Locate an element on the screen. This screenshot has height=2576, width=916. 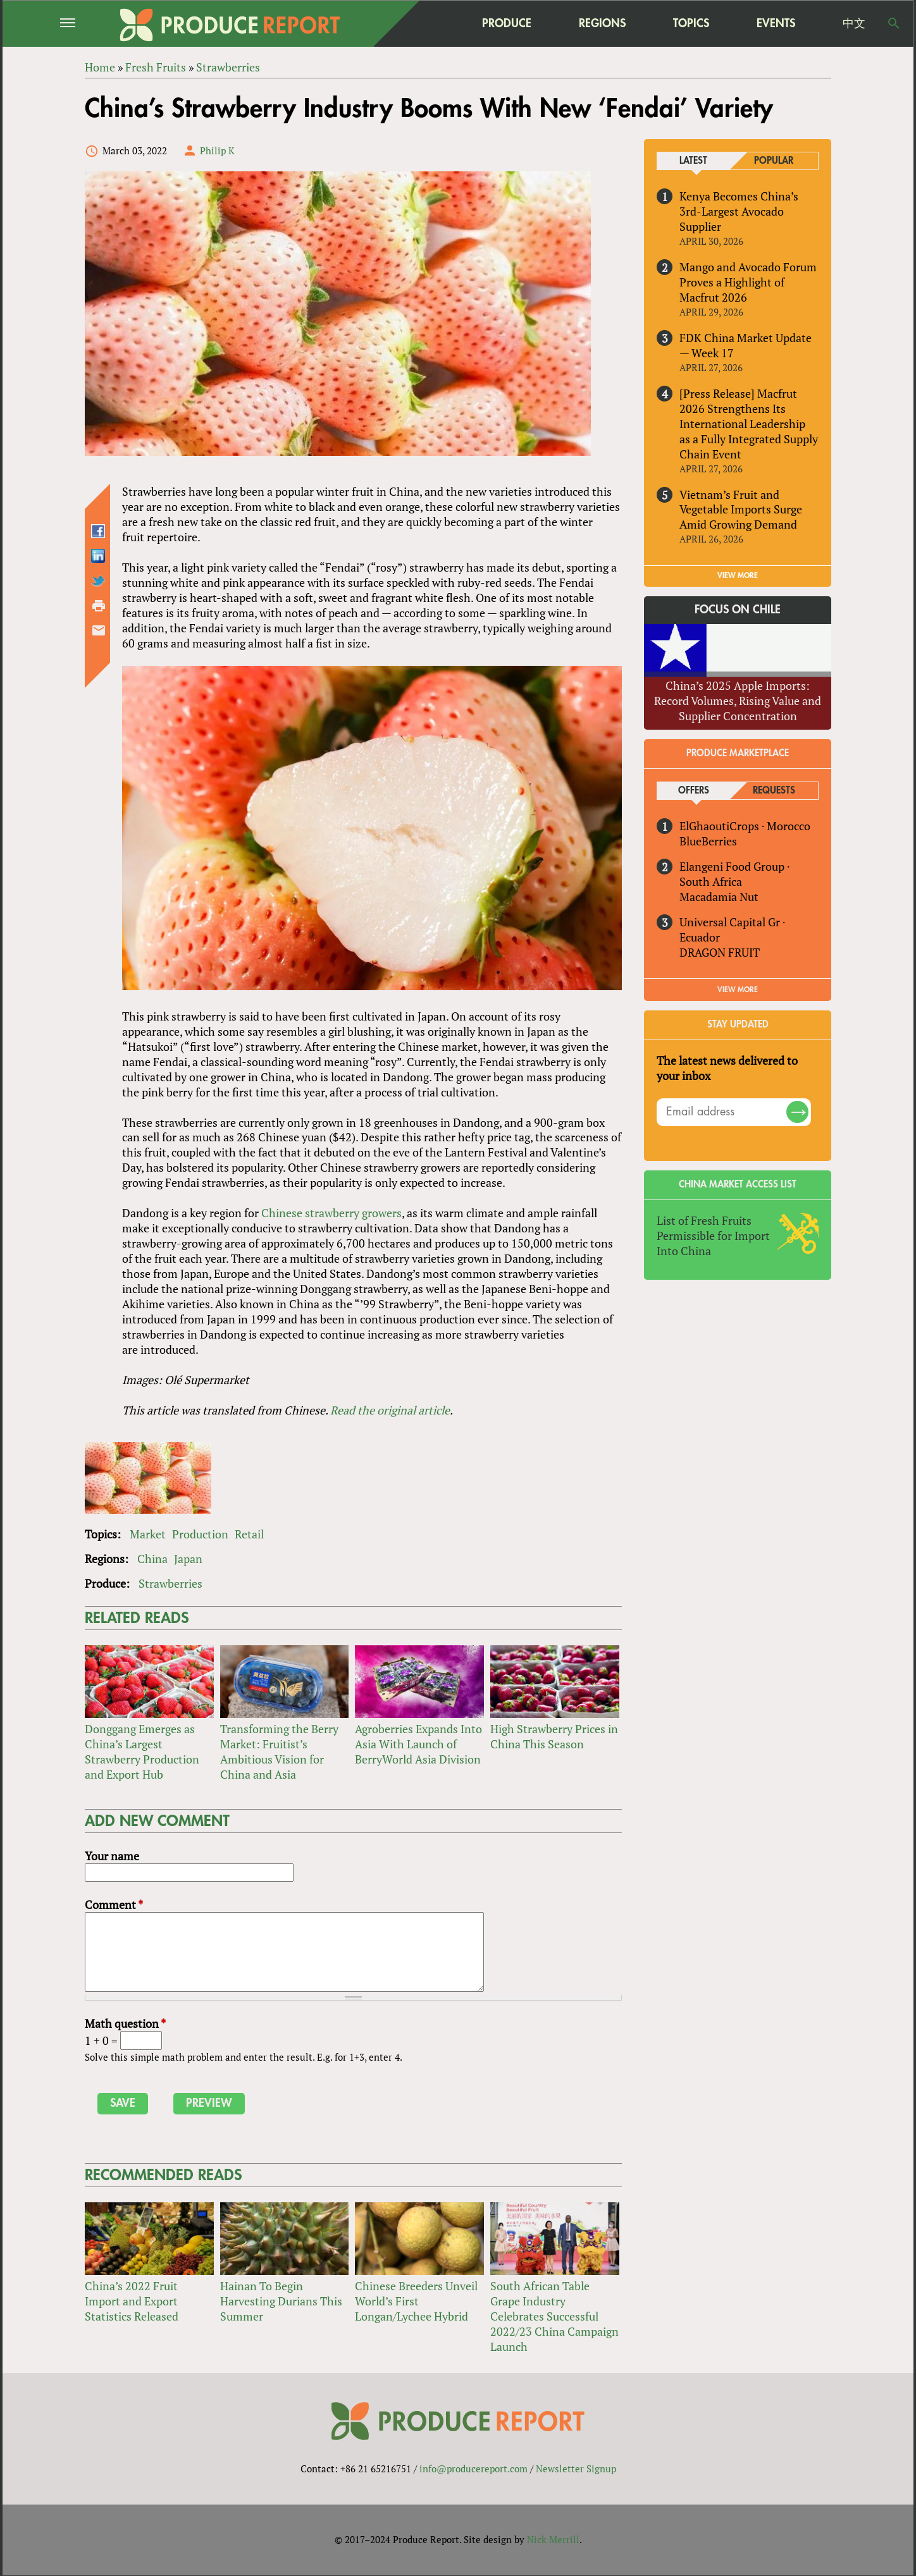
View More is located at coordinates (737, 989).